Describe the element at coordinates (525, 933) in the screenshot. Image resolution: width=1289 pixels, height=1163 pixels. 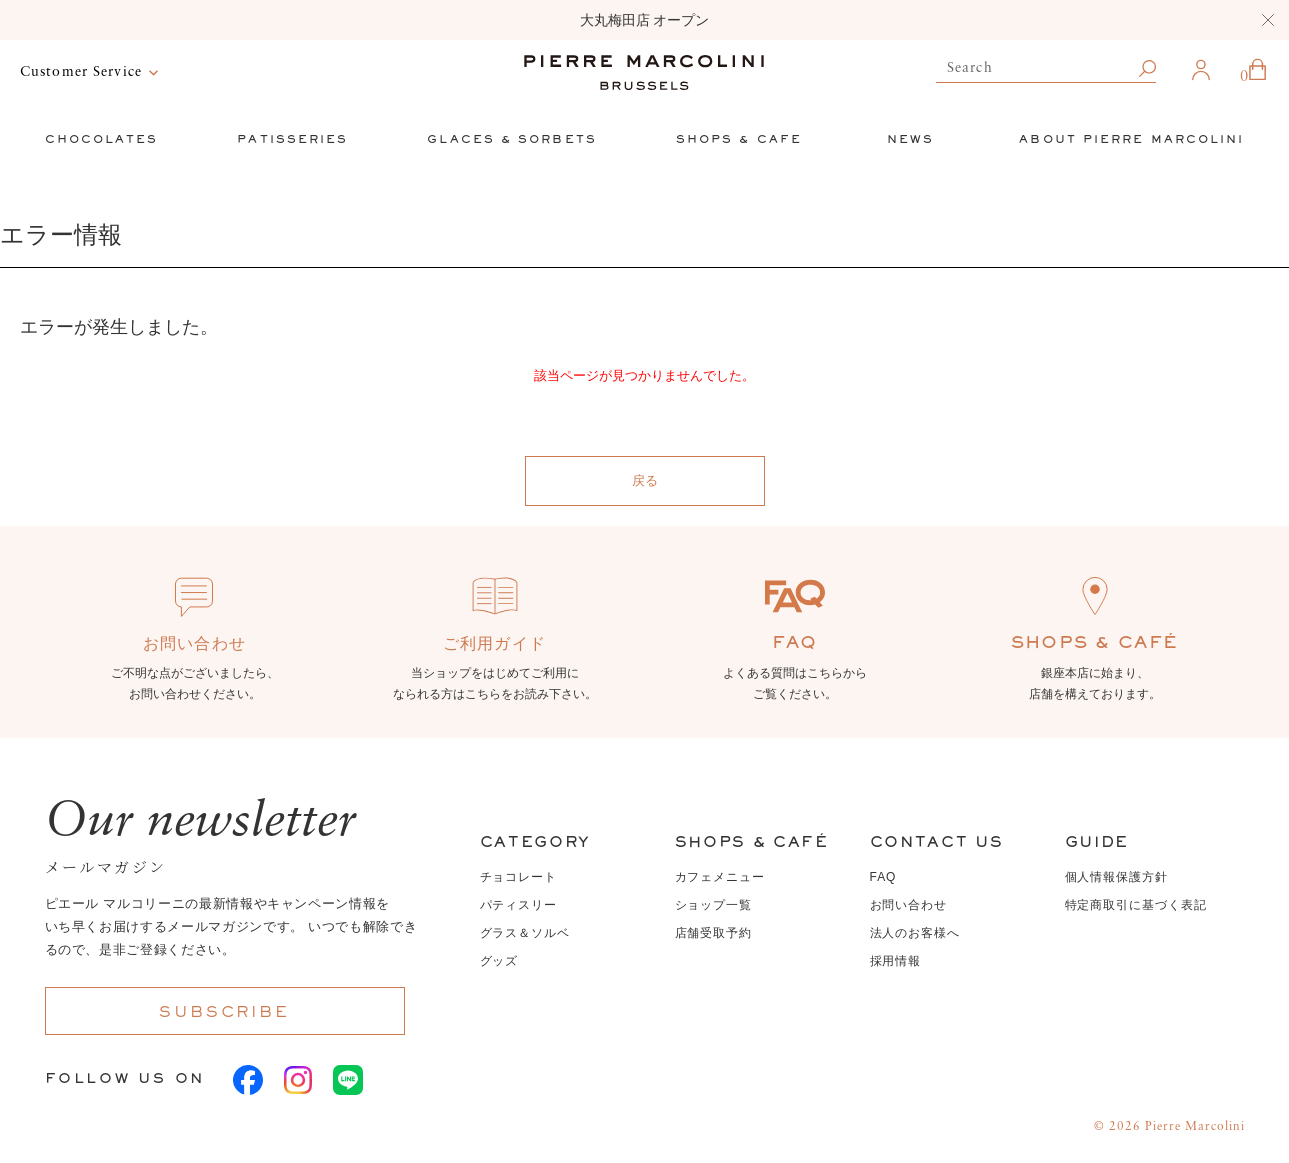
I see `グラス＆ソルベ` at that location.